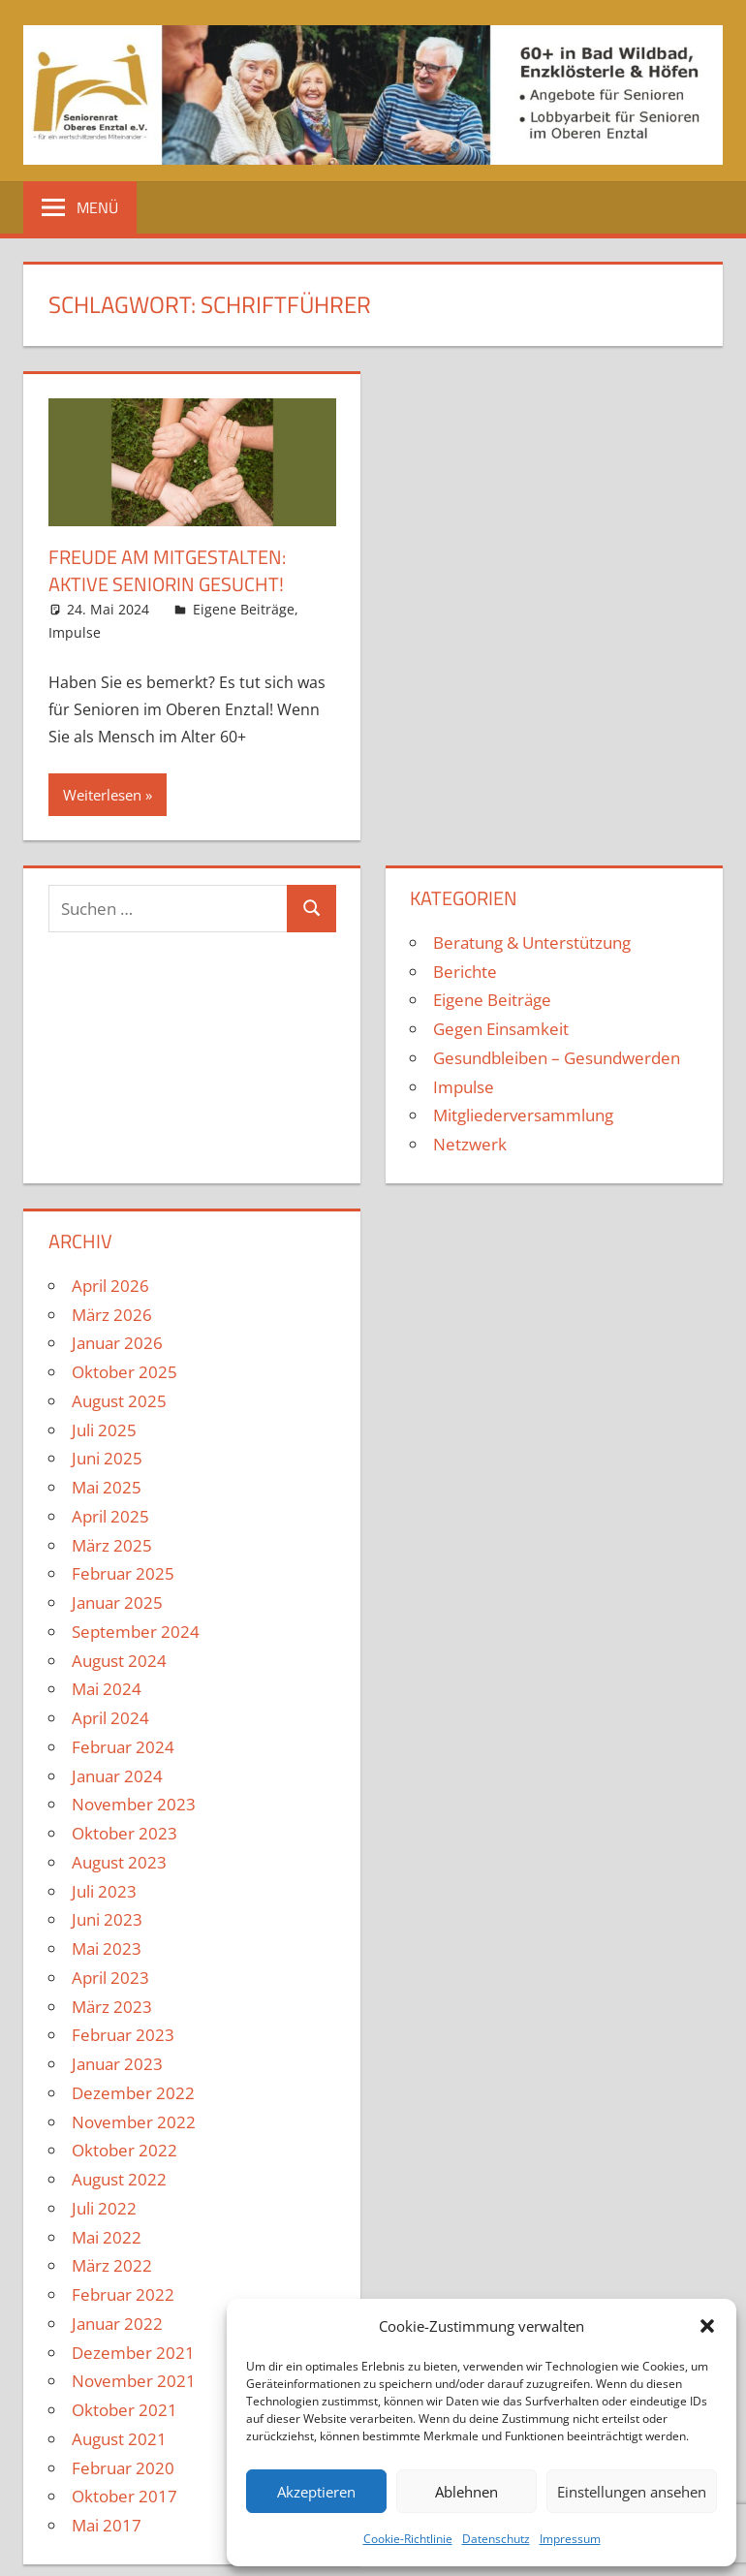 Image resolution: width=746 pixels, height=2576 pixels. What do you see at coordinates (119, 1401) in the screenshot?
I see `August 2025` at bounding box center [119, 1401].